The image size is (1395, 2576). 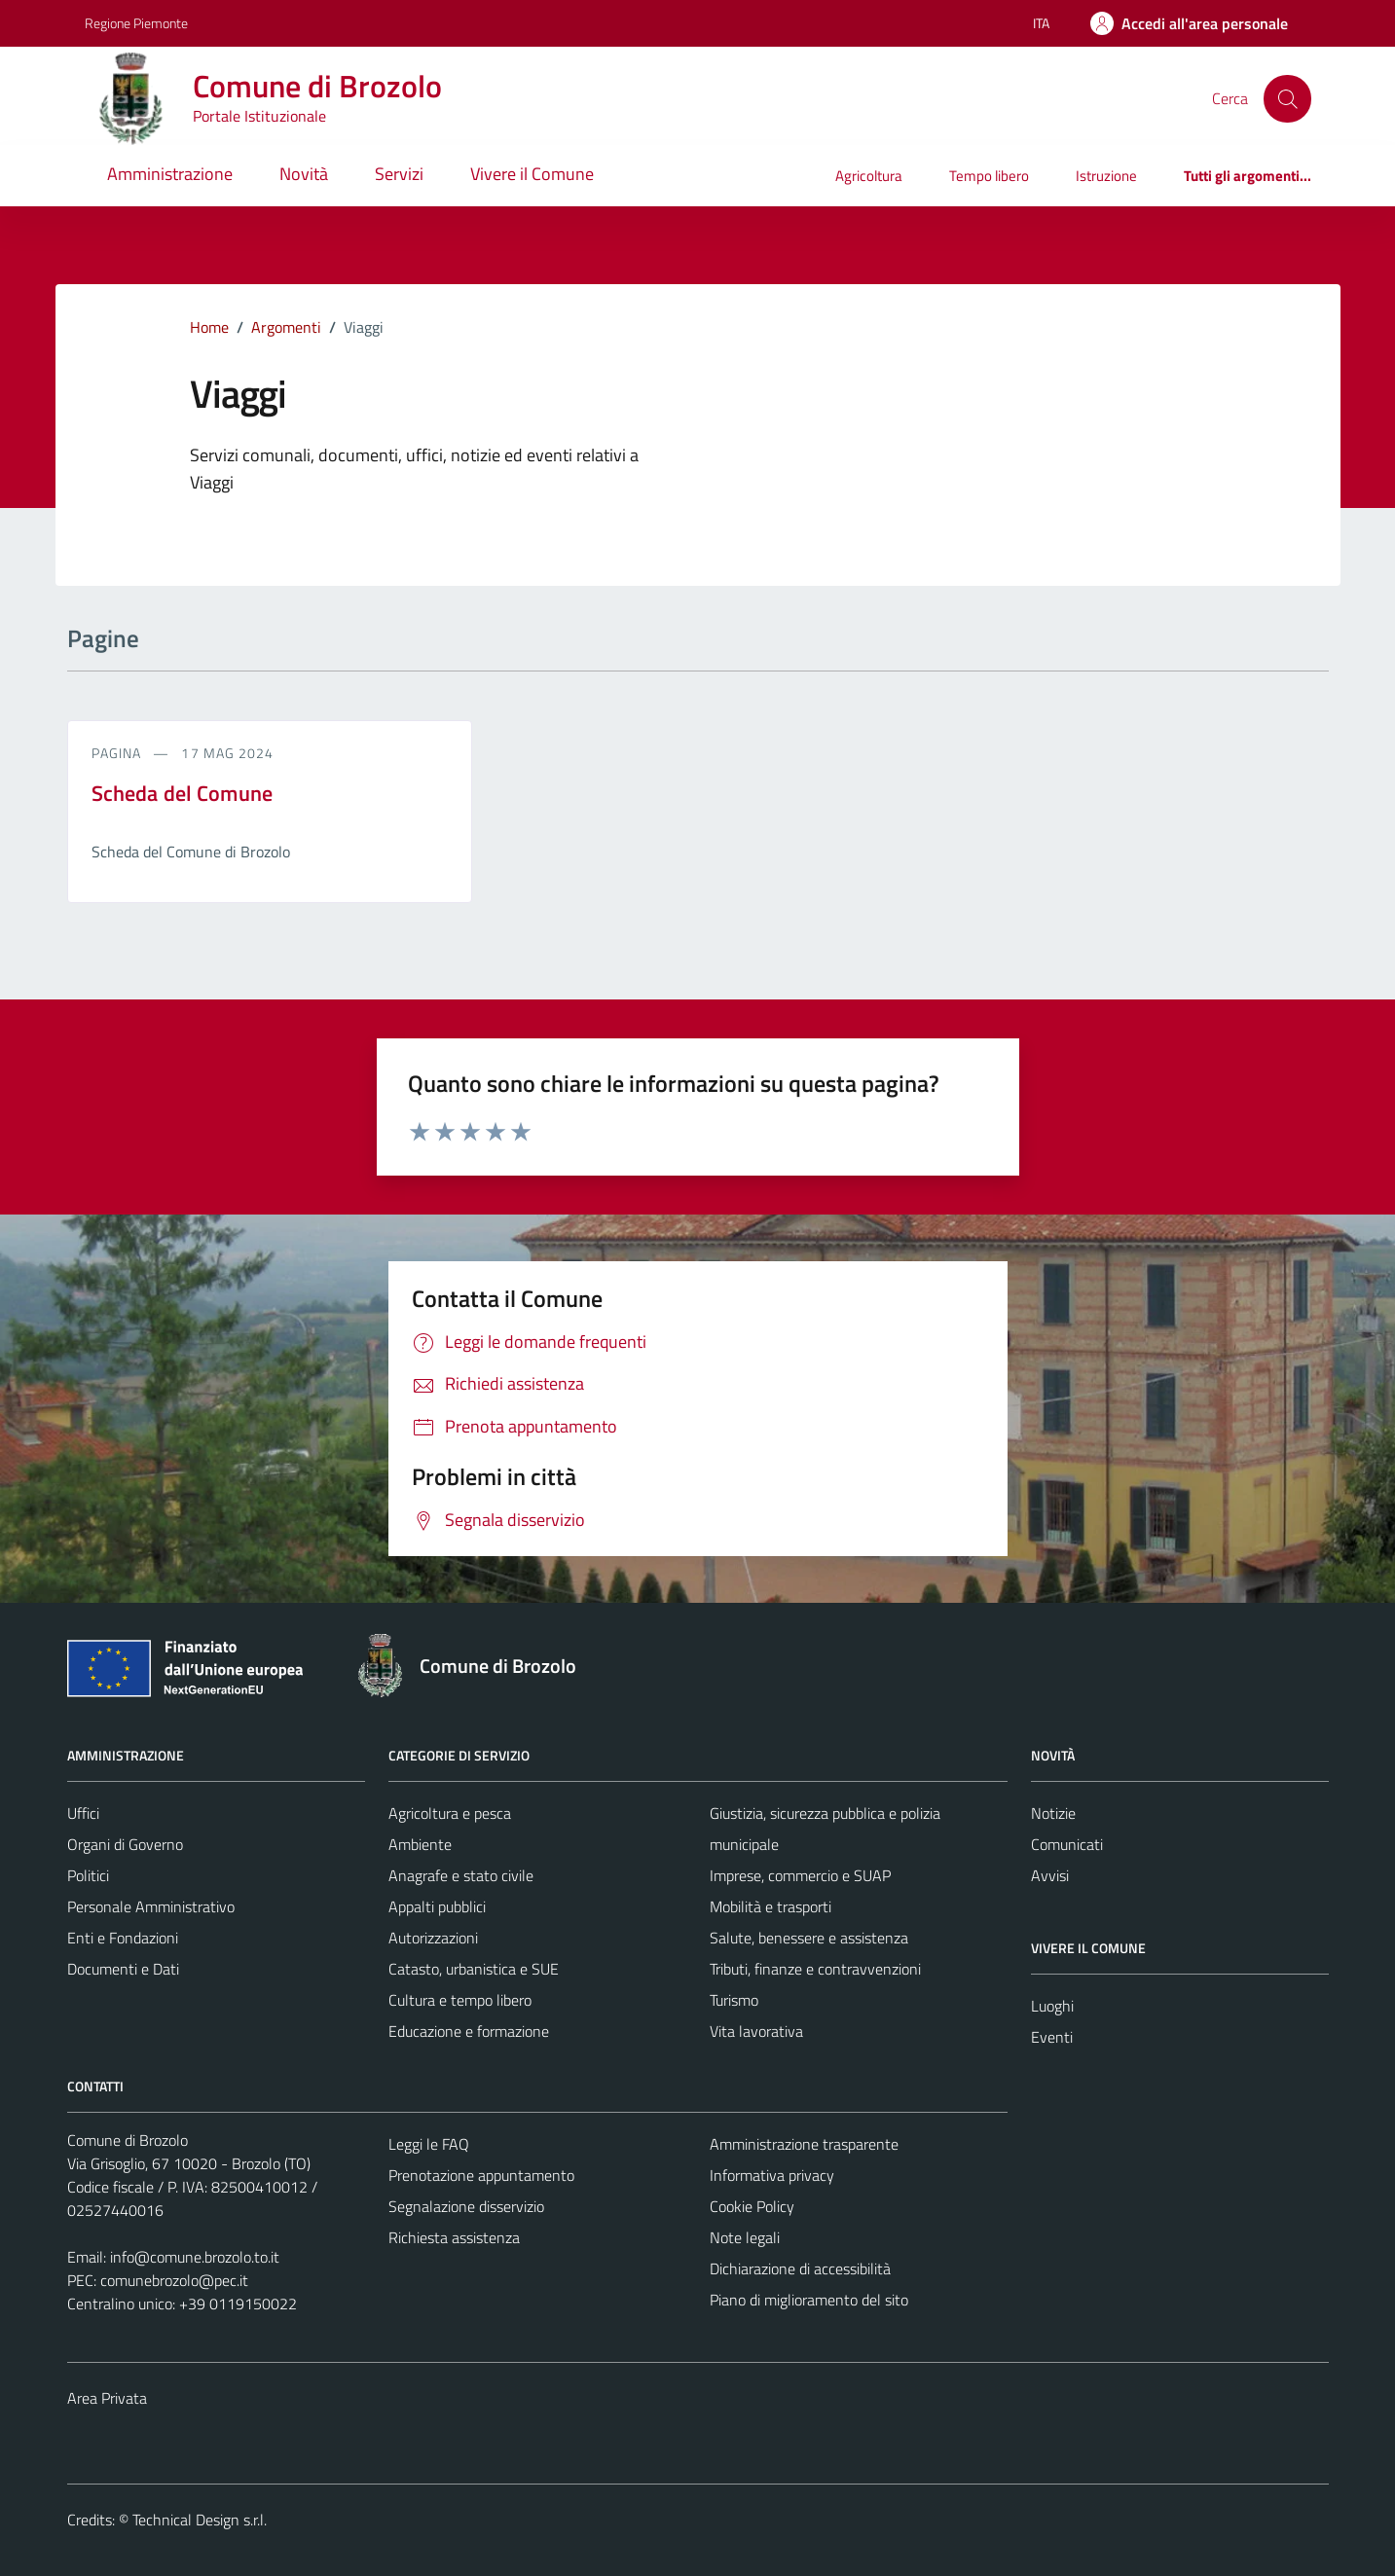 I want to click on Appalti pubblici, so click(x=437, y=1906).